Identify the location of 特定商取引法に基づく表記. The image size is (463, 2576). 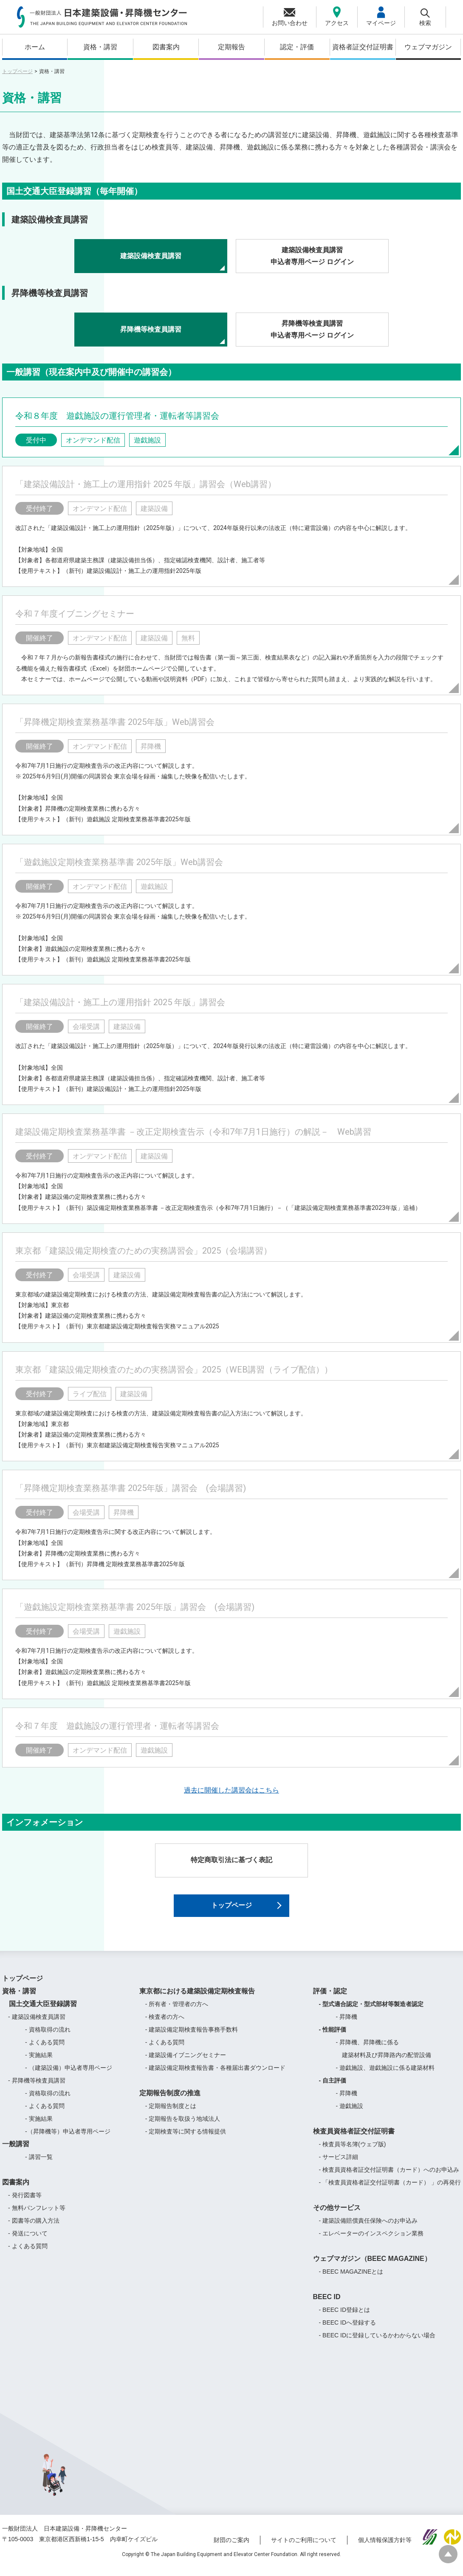
(231, 1860).